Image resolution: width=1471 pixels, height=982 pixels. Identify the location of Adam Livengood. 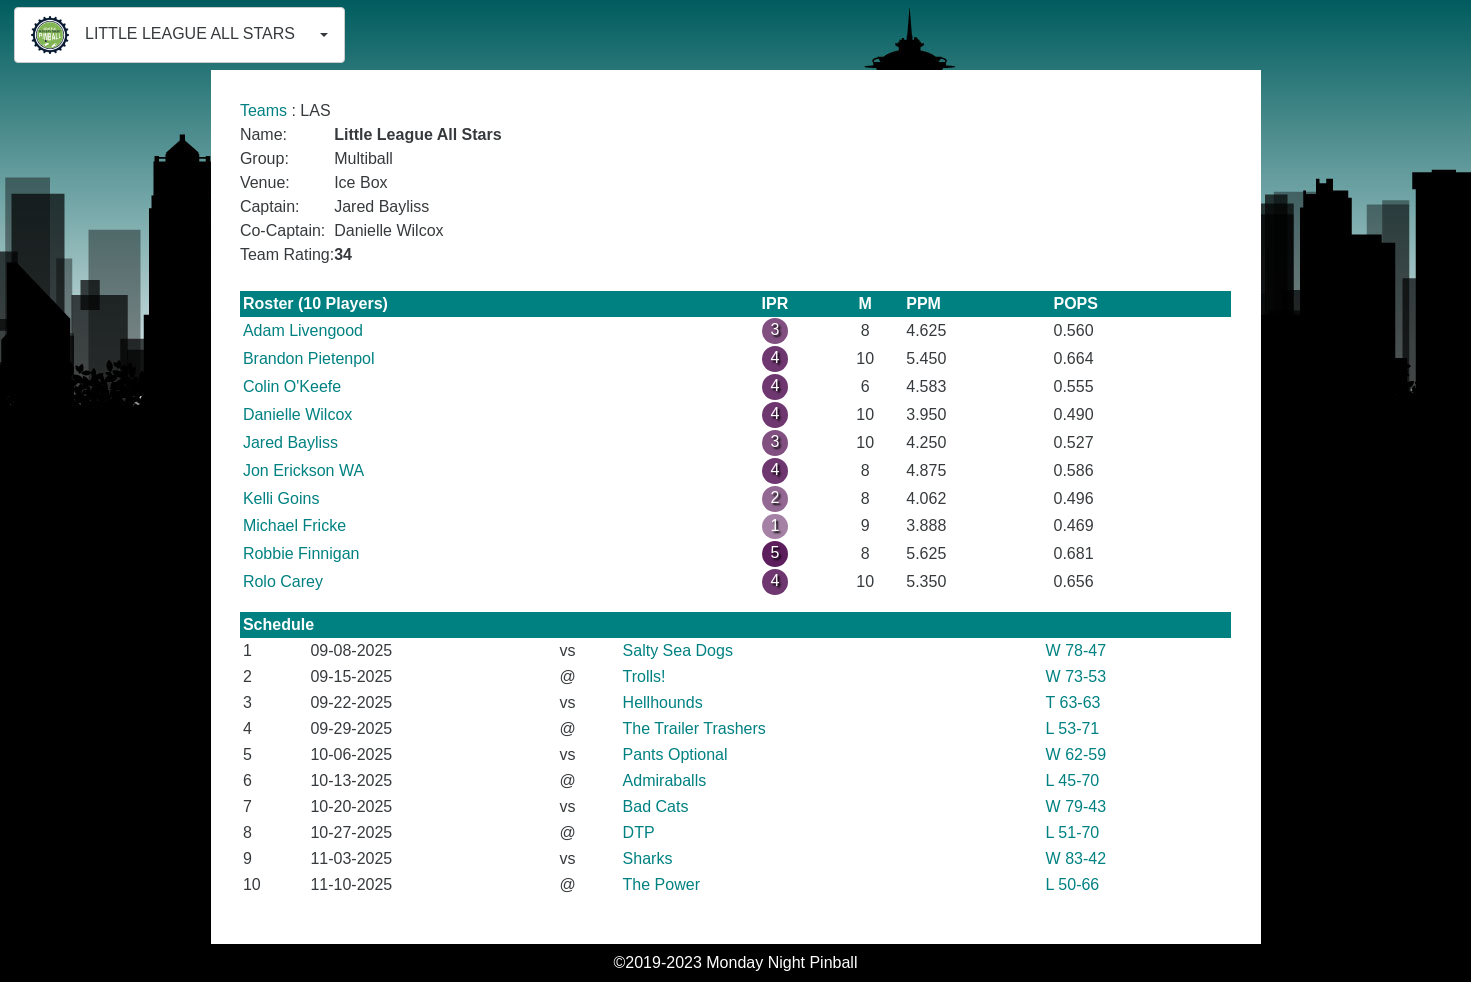
(303, 330).